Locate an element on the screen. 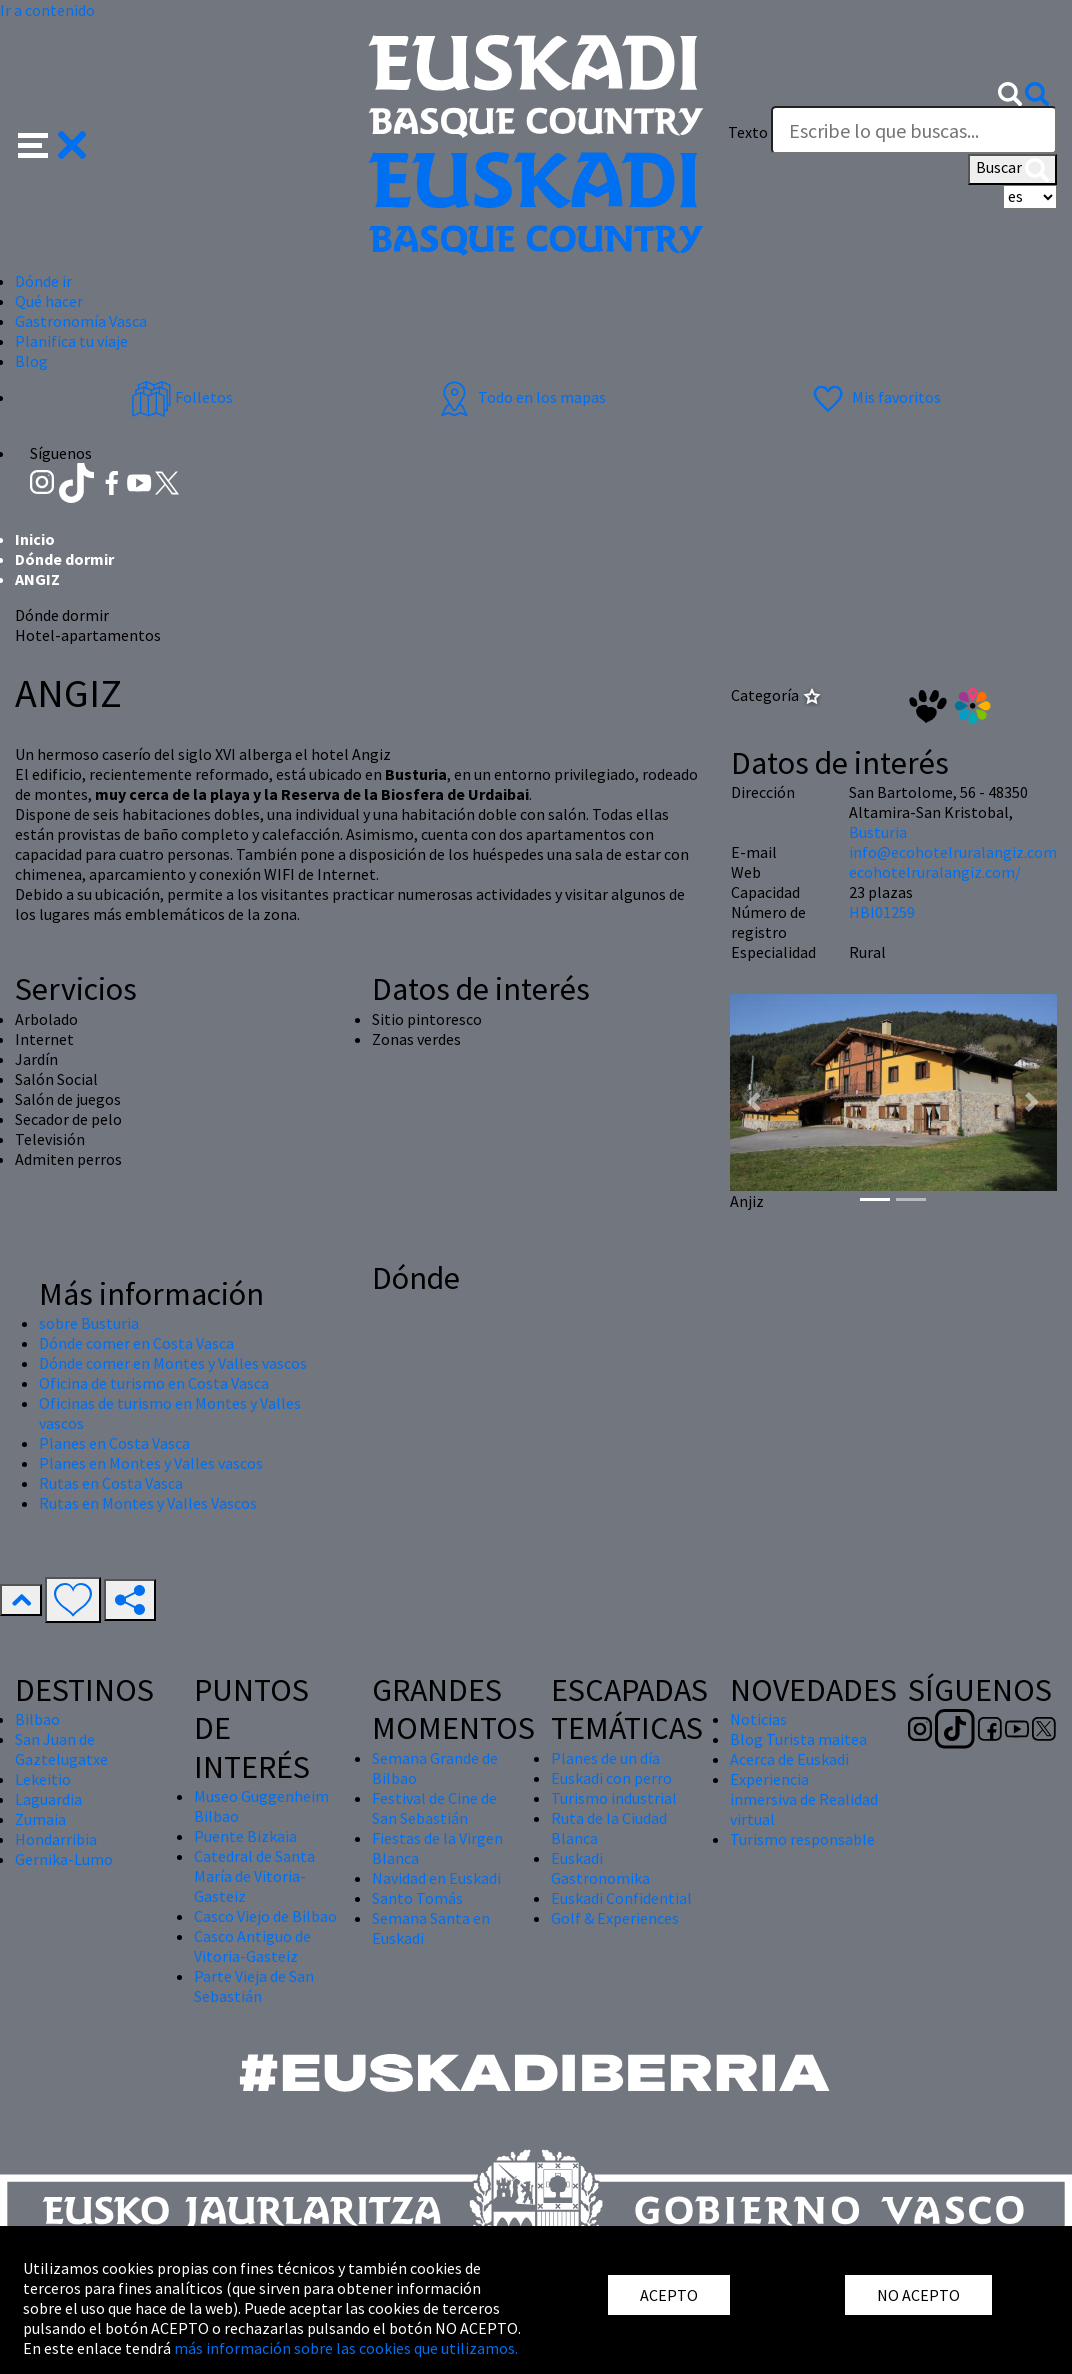  Planifica tu viaje [button] is located at coordinates (71, 341).